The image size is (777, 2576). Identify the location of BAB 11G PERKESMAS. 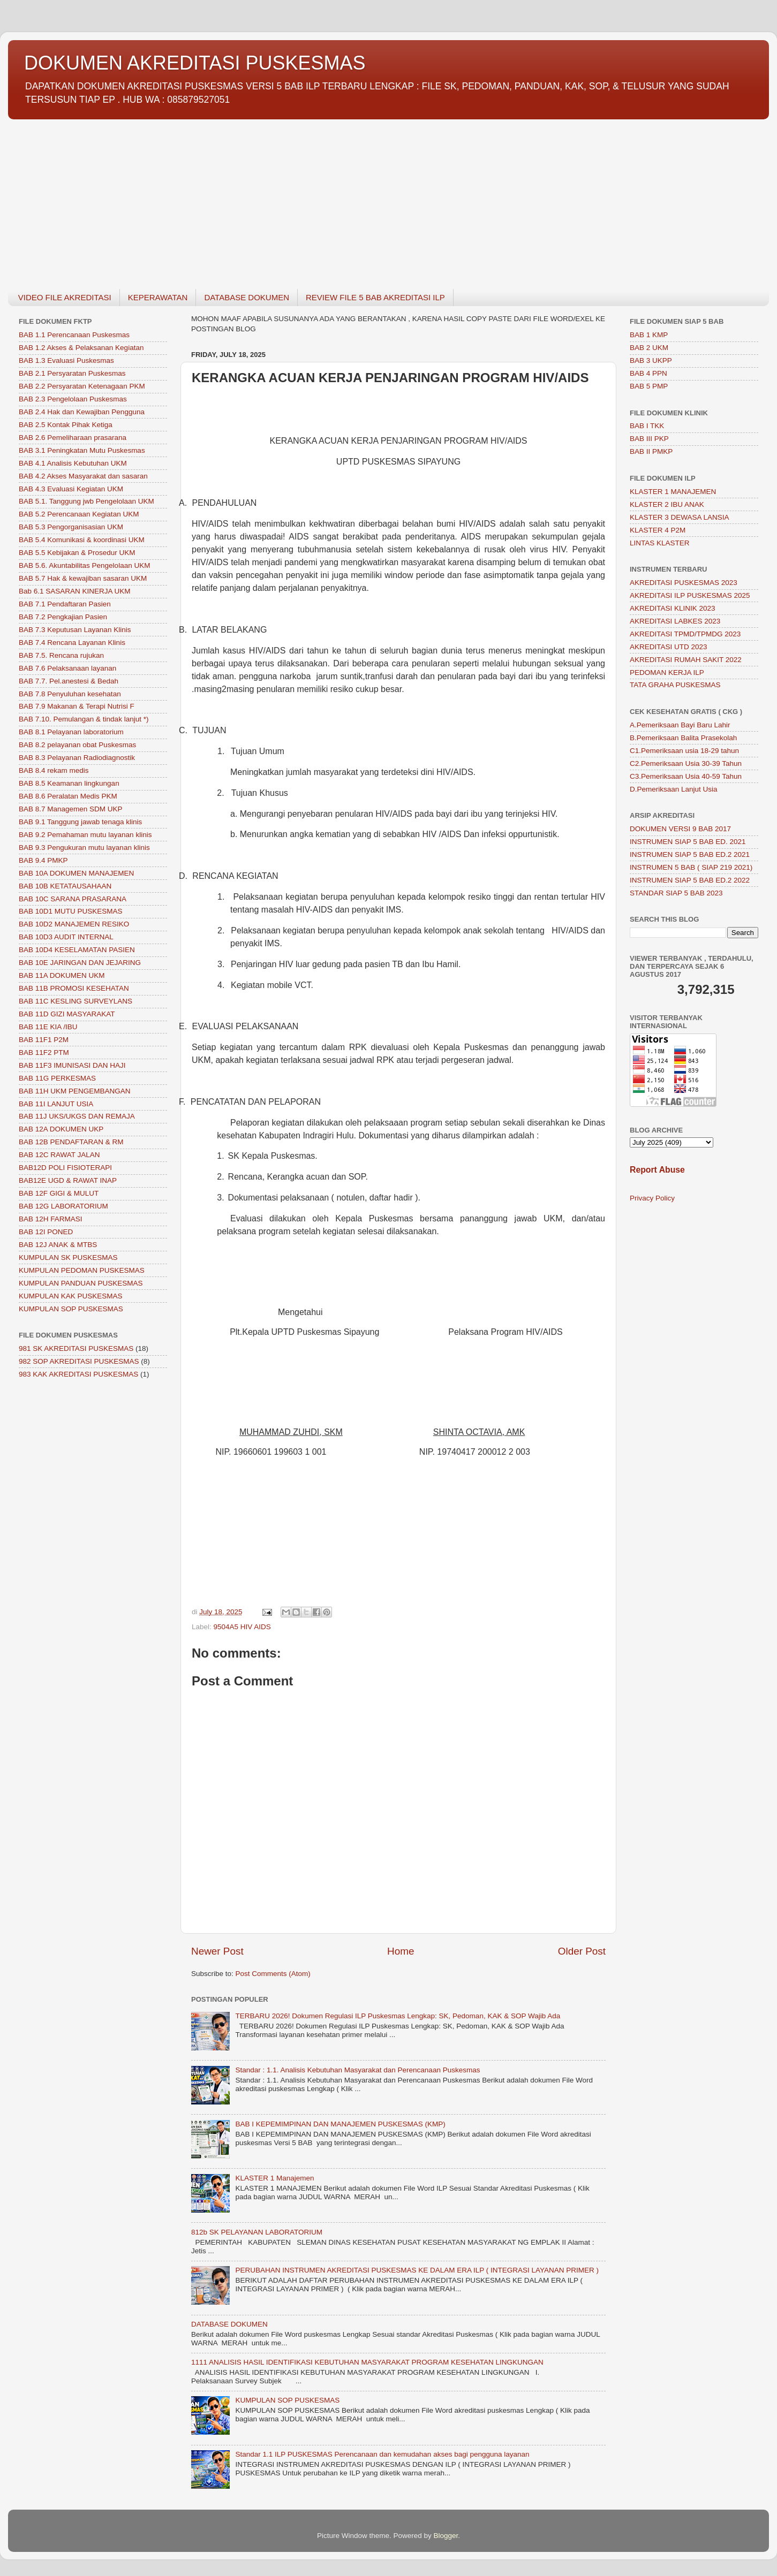
(57, 1078).